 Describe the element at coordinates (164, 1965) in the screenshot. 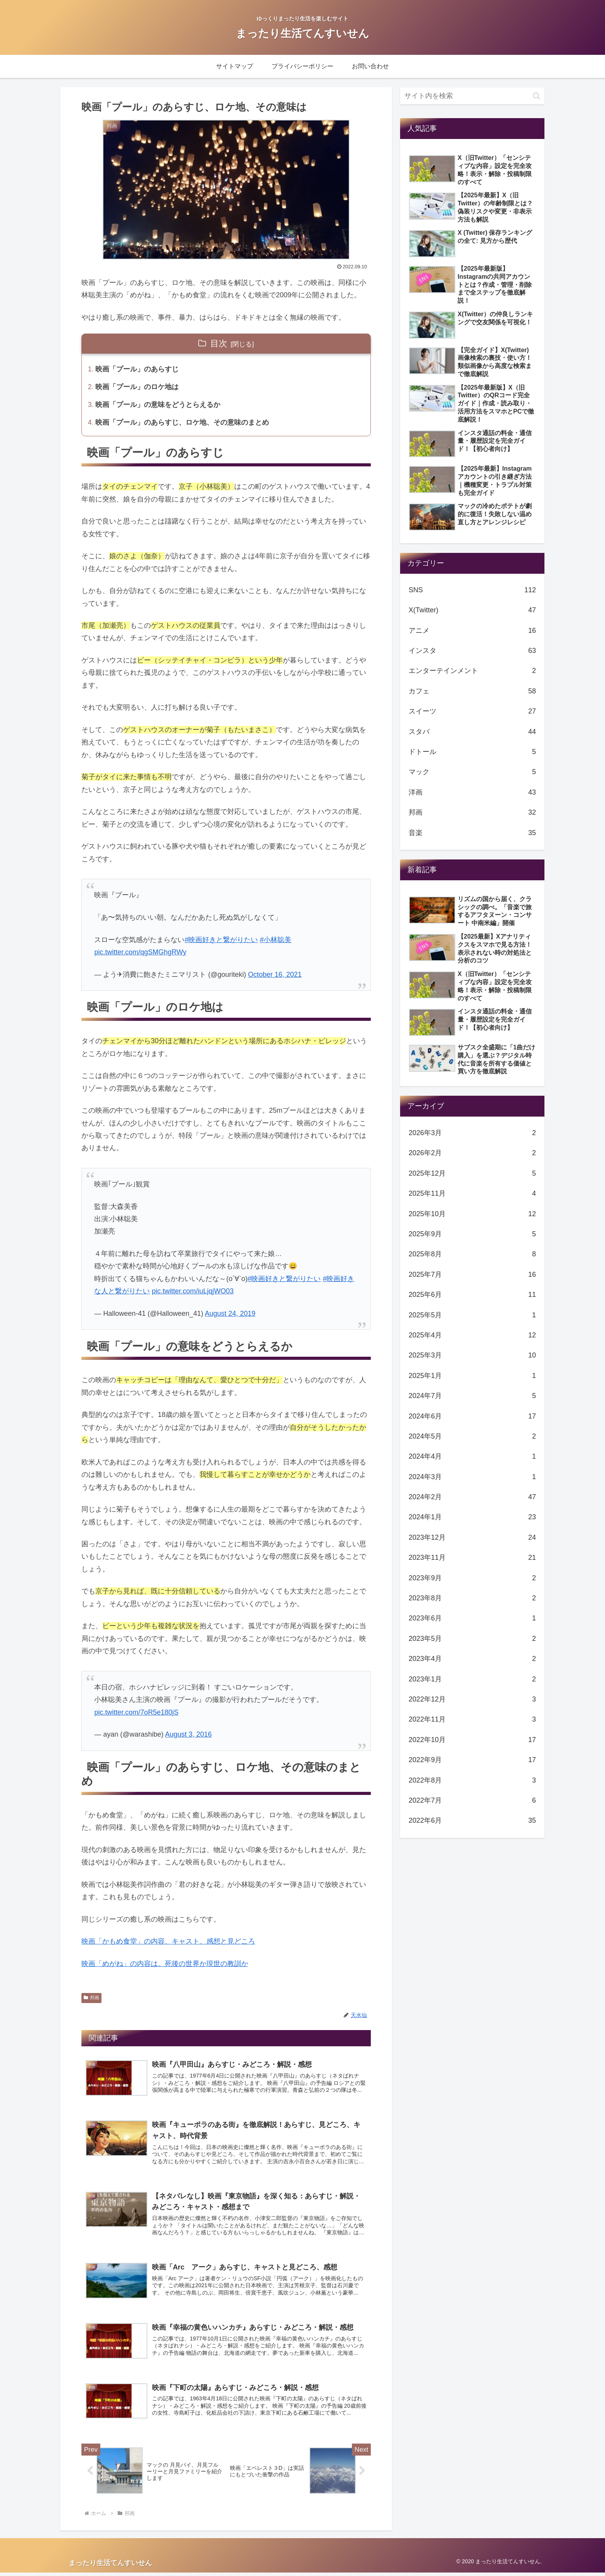

I see `映画「めがね」の内容は。死後の世界か現世の教訓か` at that location.